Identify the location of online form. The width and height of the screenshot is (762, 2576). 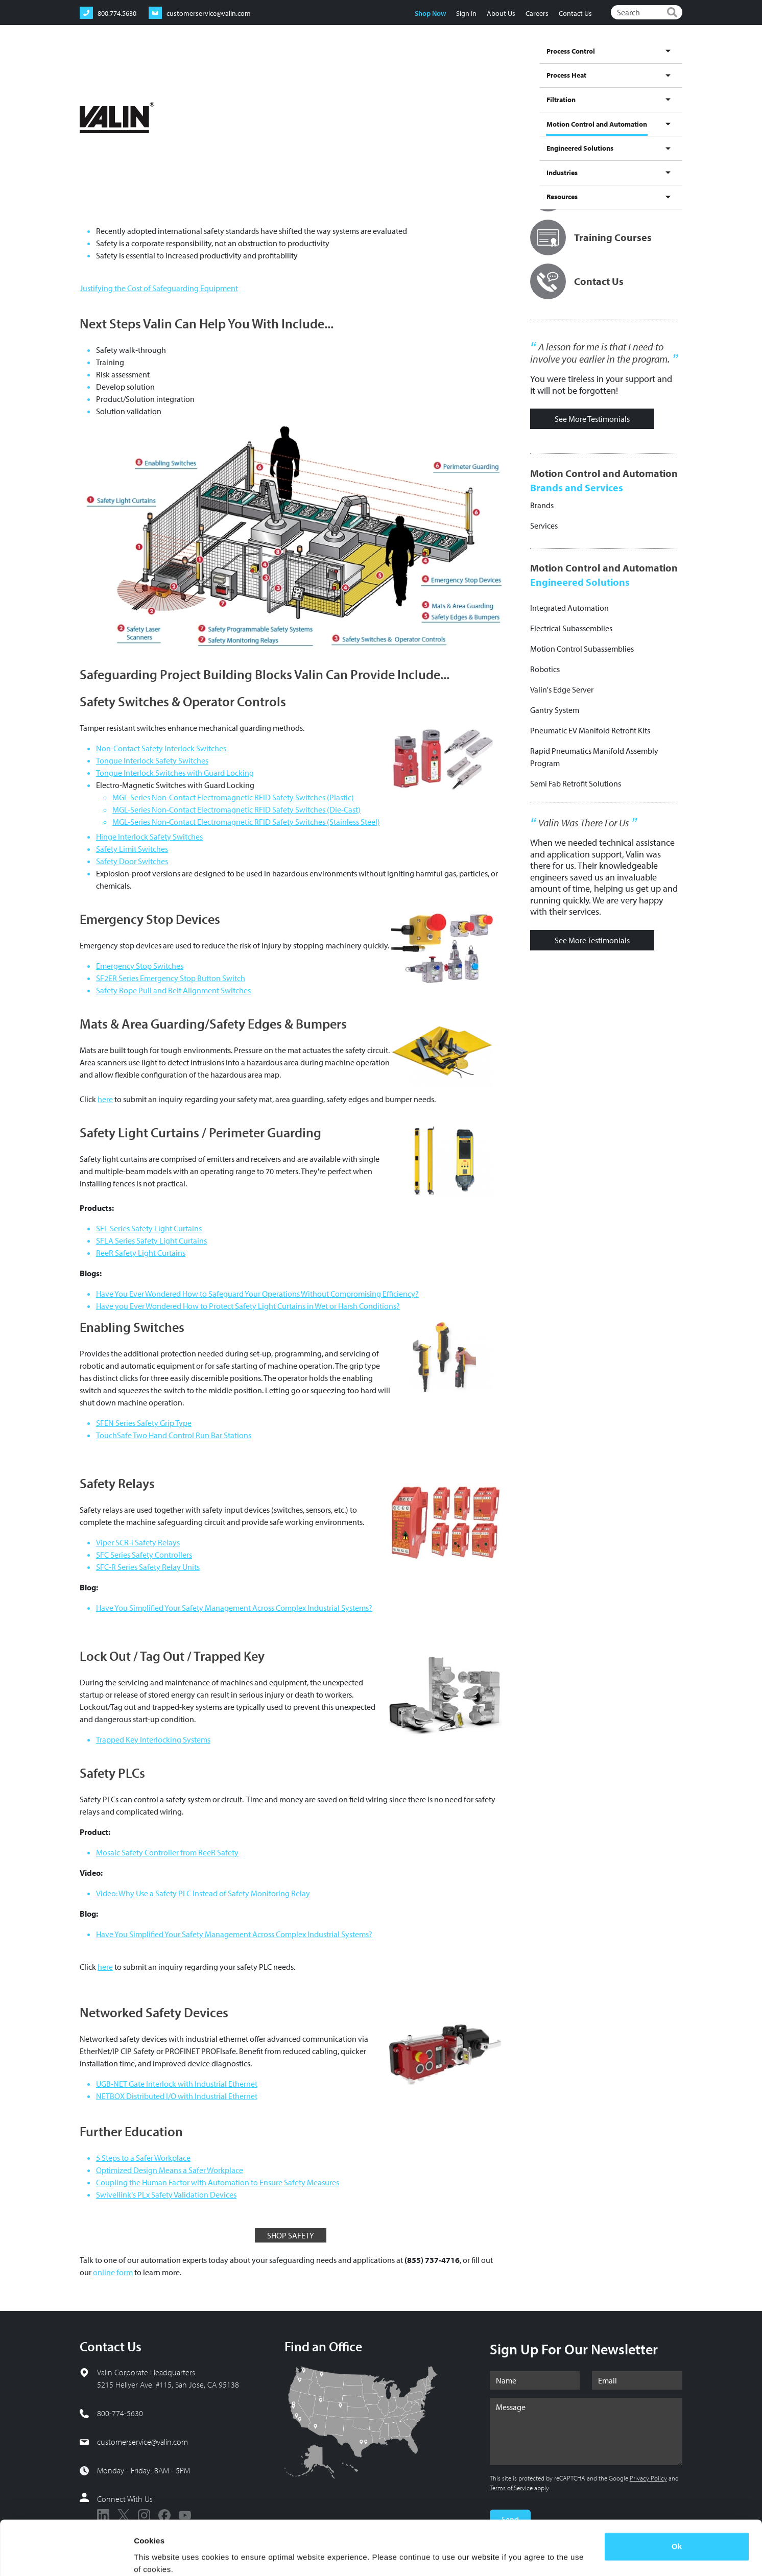
(113, 2272).